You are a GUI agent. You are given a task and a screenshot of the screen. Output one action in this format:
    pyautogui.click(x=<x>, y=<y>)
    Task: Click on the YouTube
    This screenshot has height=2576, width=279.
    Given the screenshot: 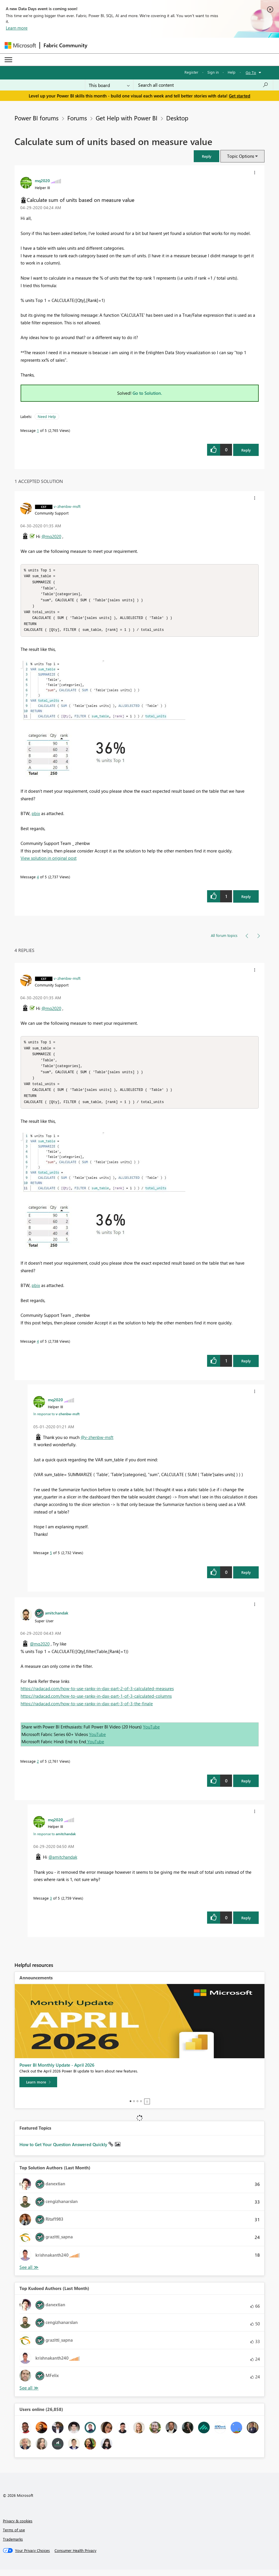 What is the action you would take?
    pyautogui.click(x=151, y=1733)
    